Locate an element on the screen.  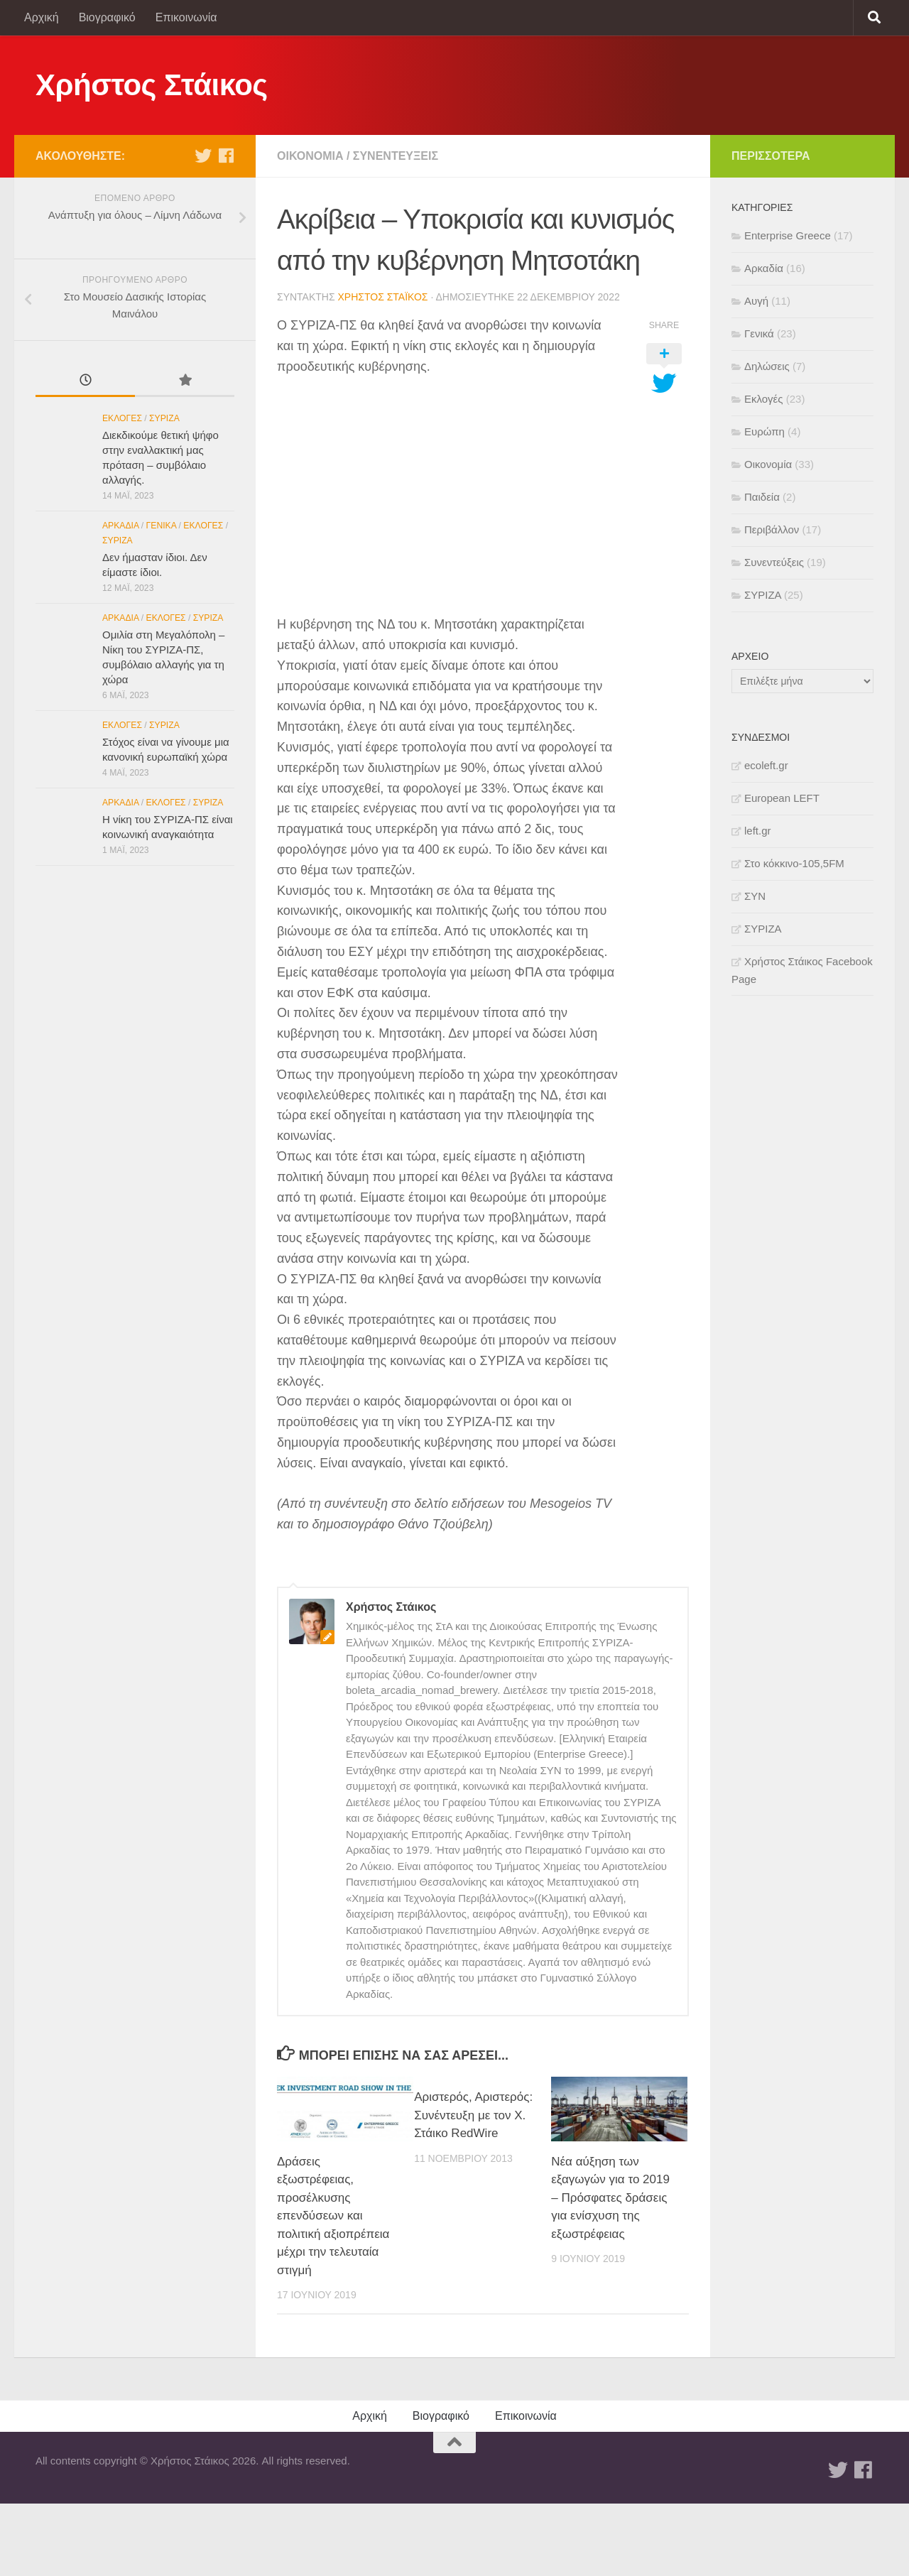
Γενικά is located at coordinates (161, 526).